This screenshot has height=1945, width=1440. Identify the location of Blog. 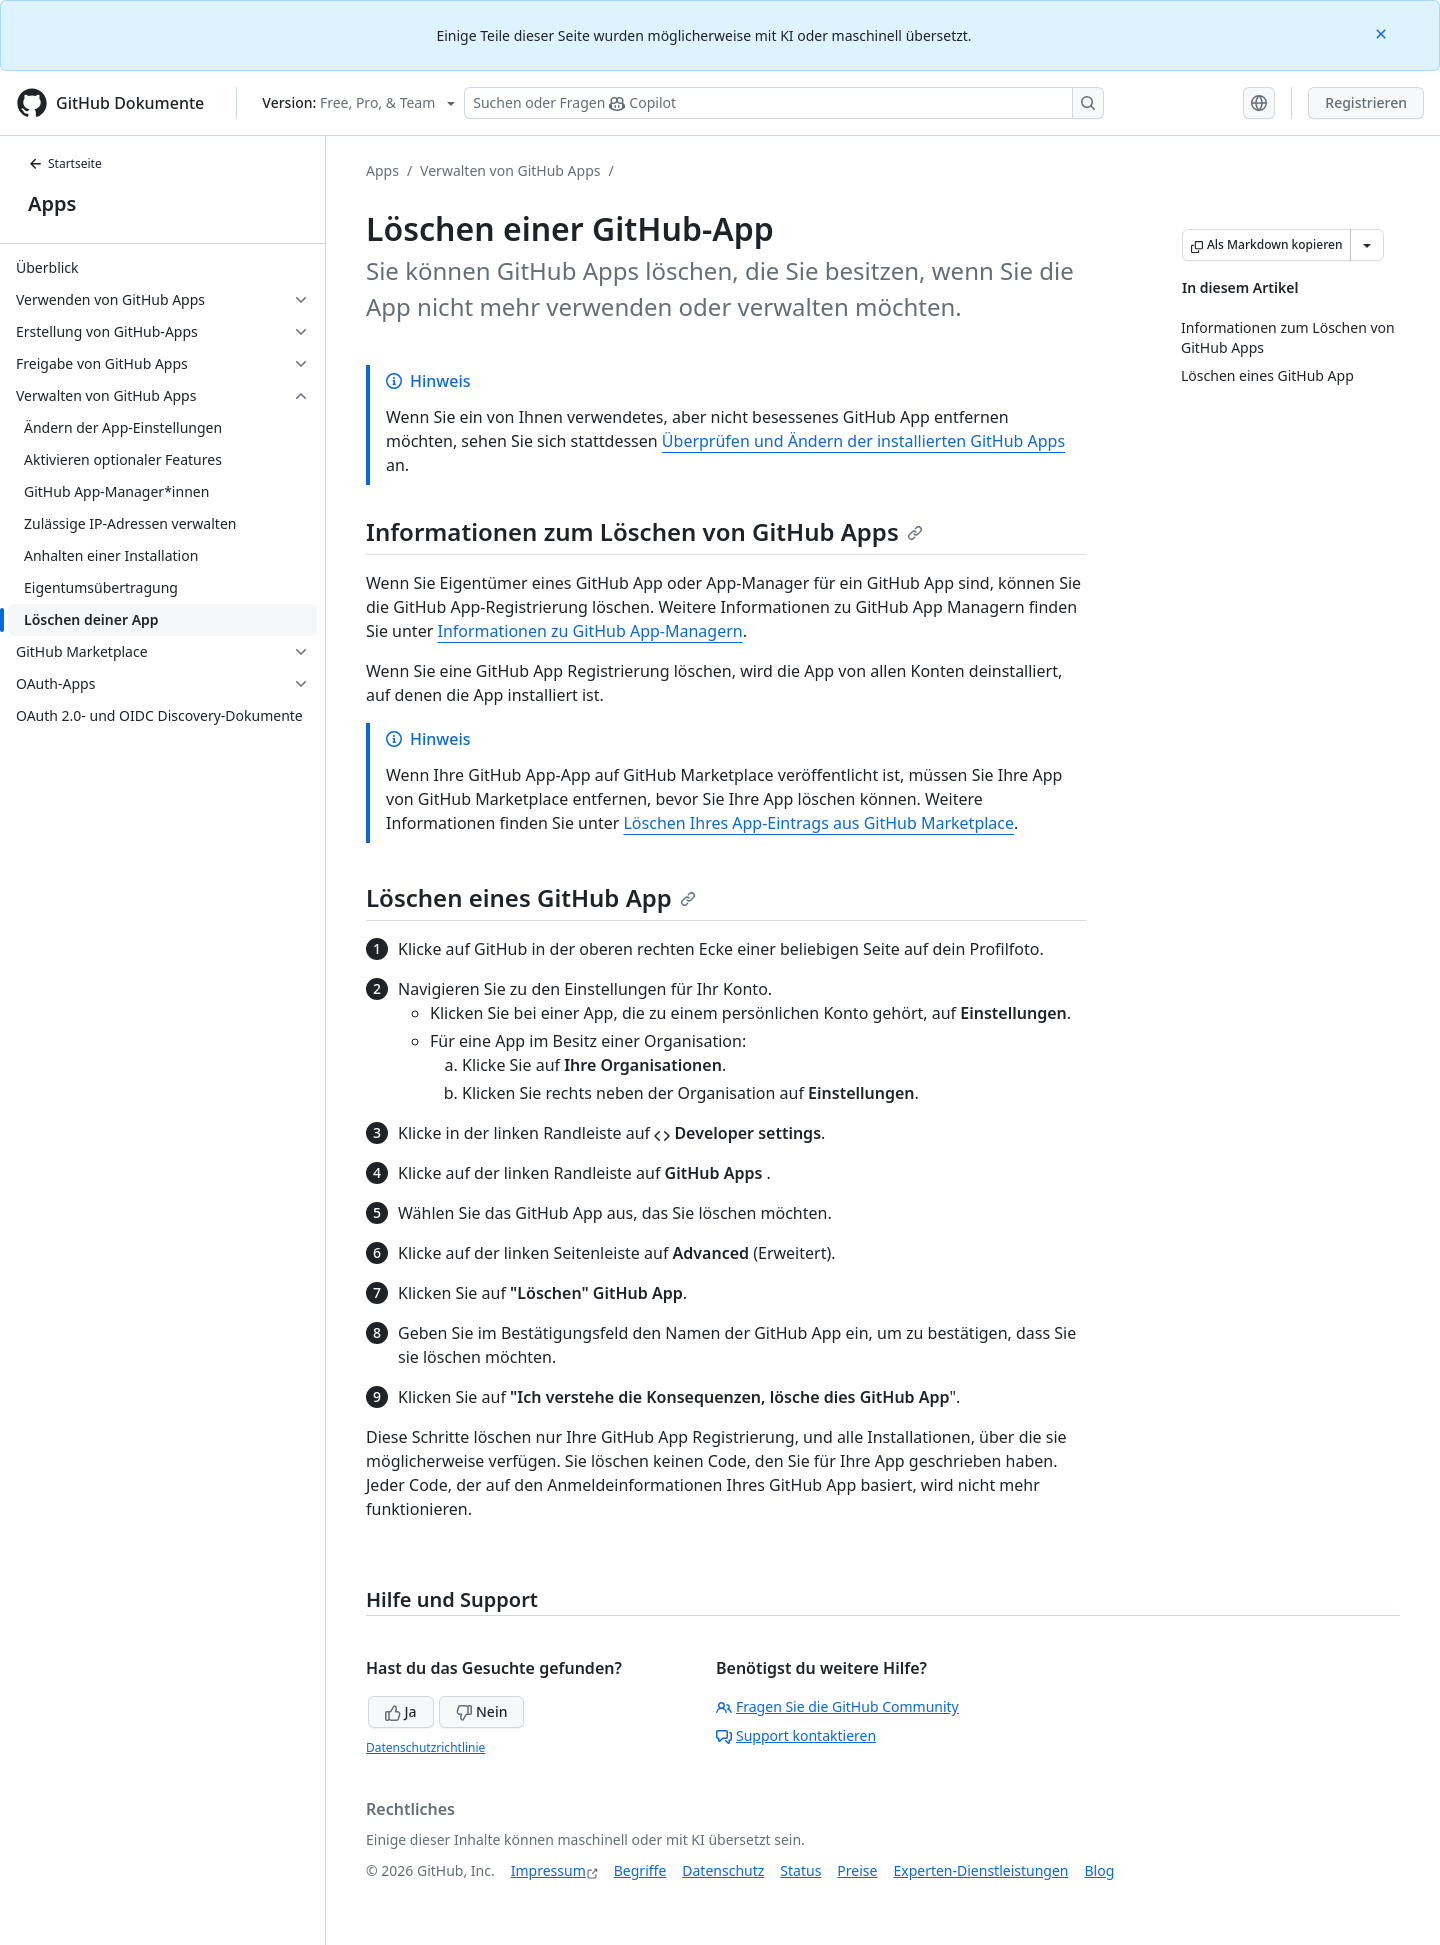
(1100, 1870).